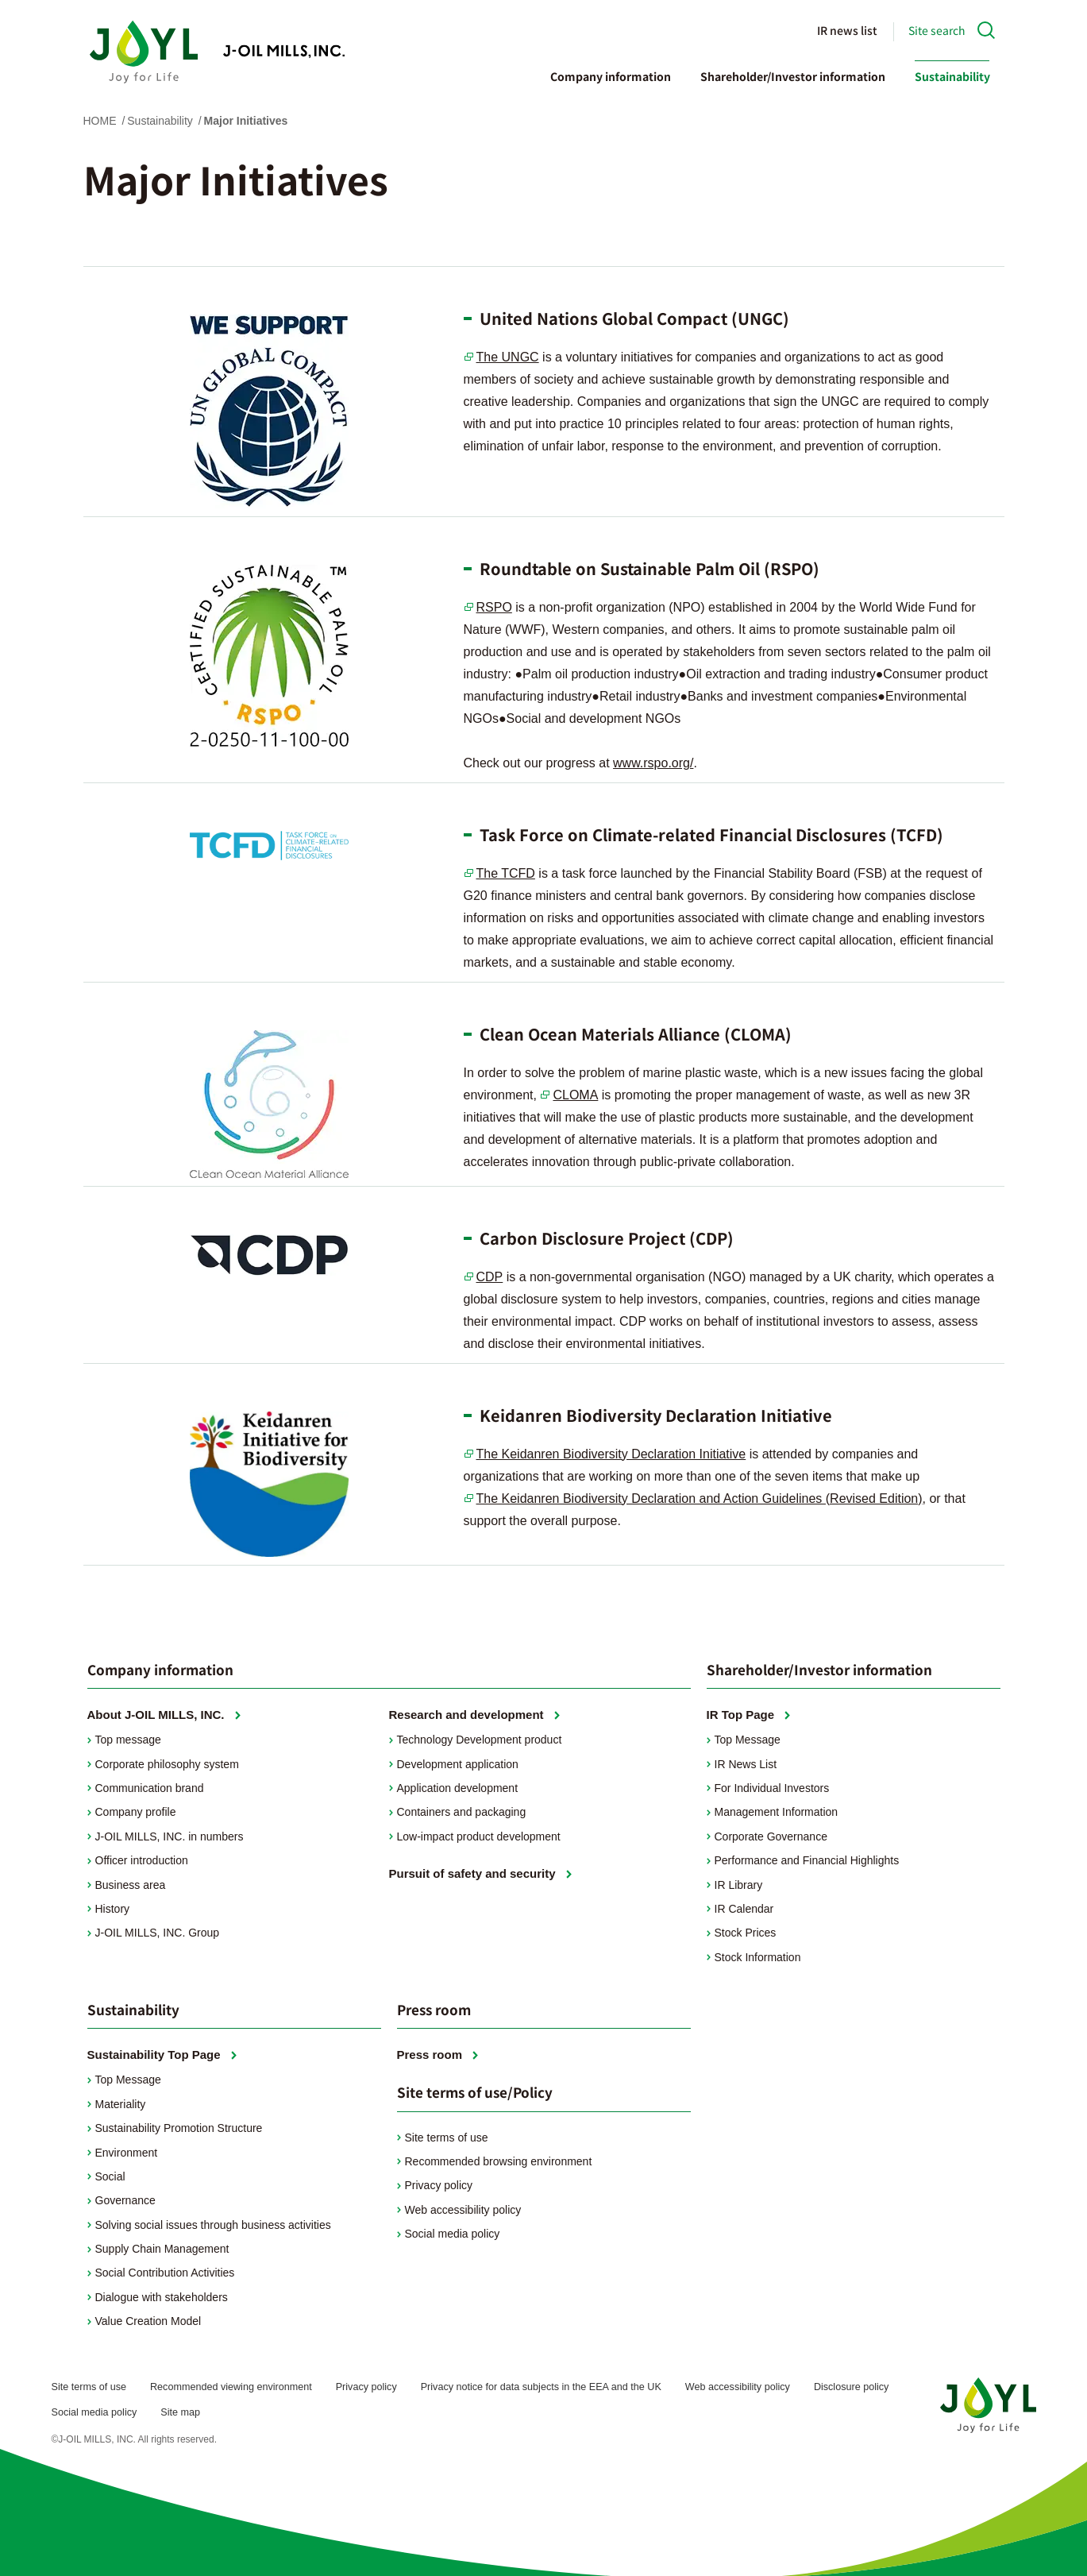  What do you see at coordinates (847, 30) in the screenshot?
I see `IR news list` at bounding box center [847, 30].